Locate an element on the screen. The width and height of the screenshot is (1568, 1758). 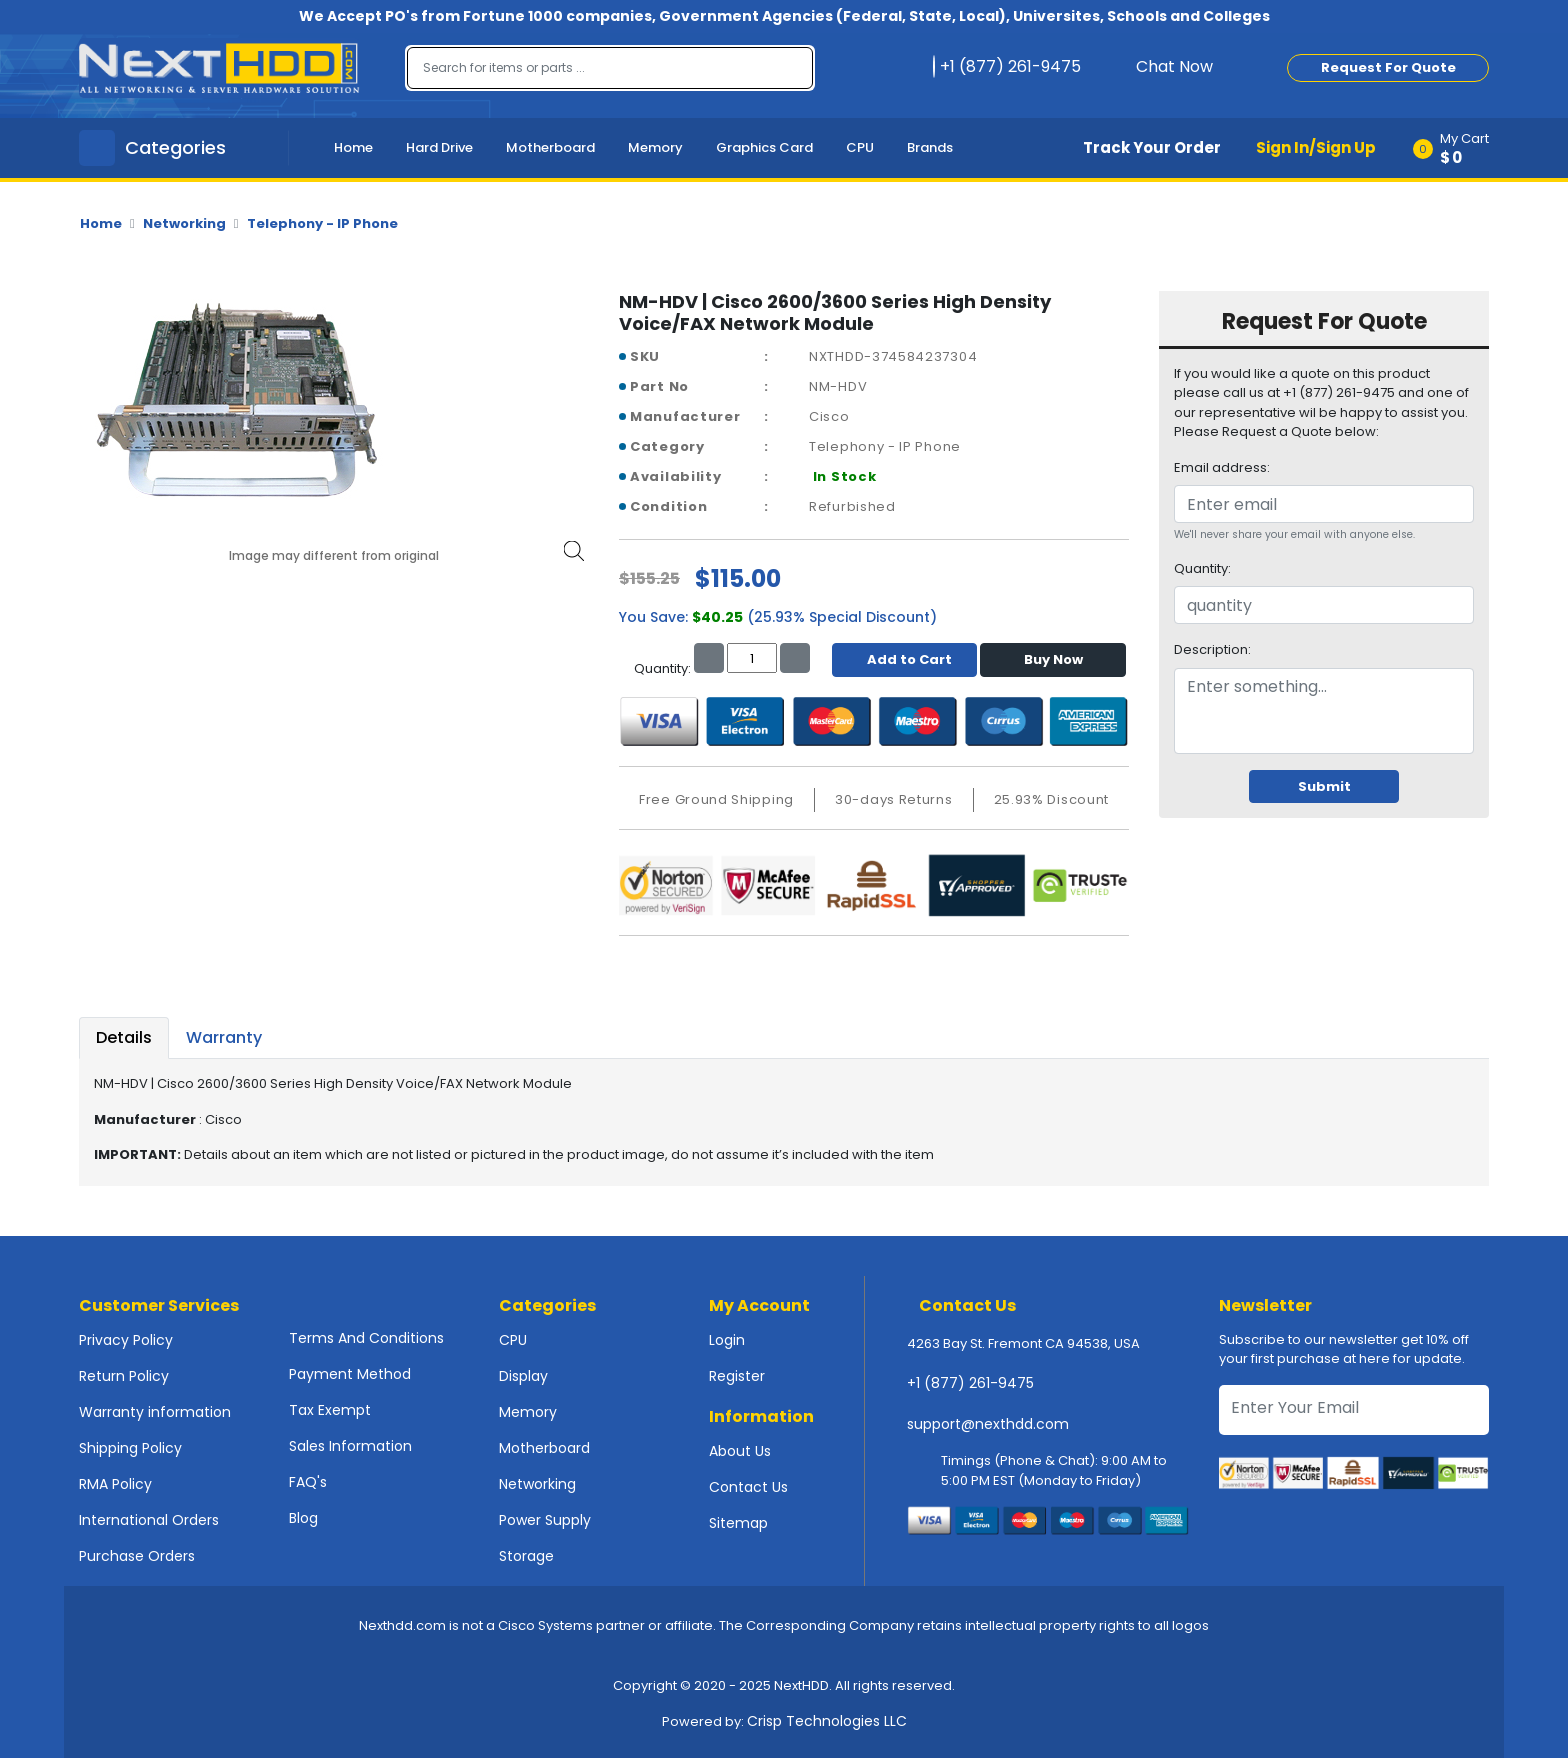
Sitemap is located at coordinates (738, 1523).